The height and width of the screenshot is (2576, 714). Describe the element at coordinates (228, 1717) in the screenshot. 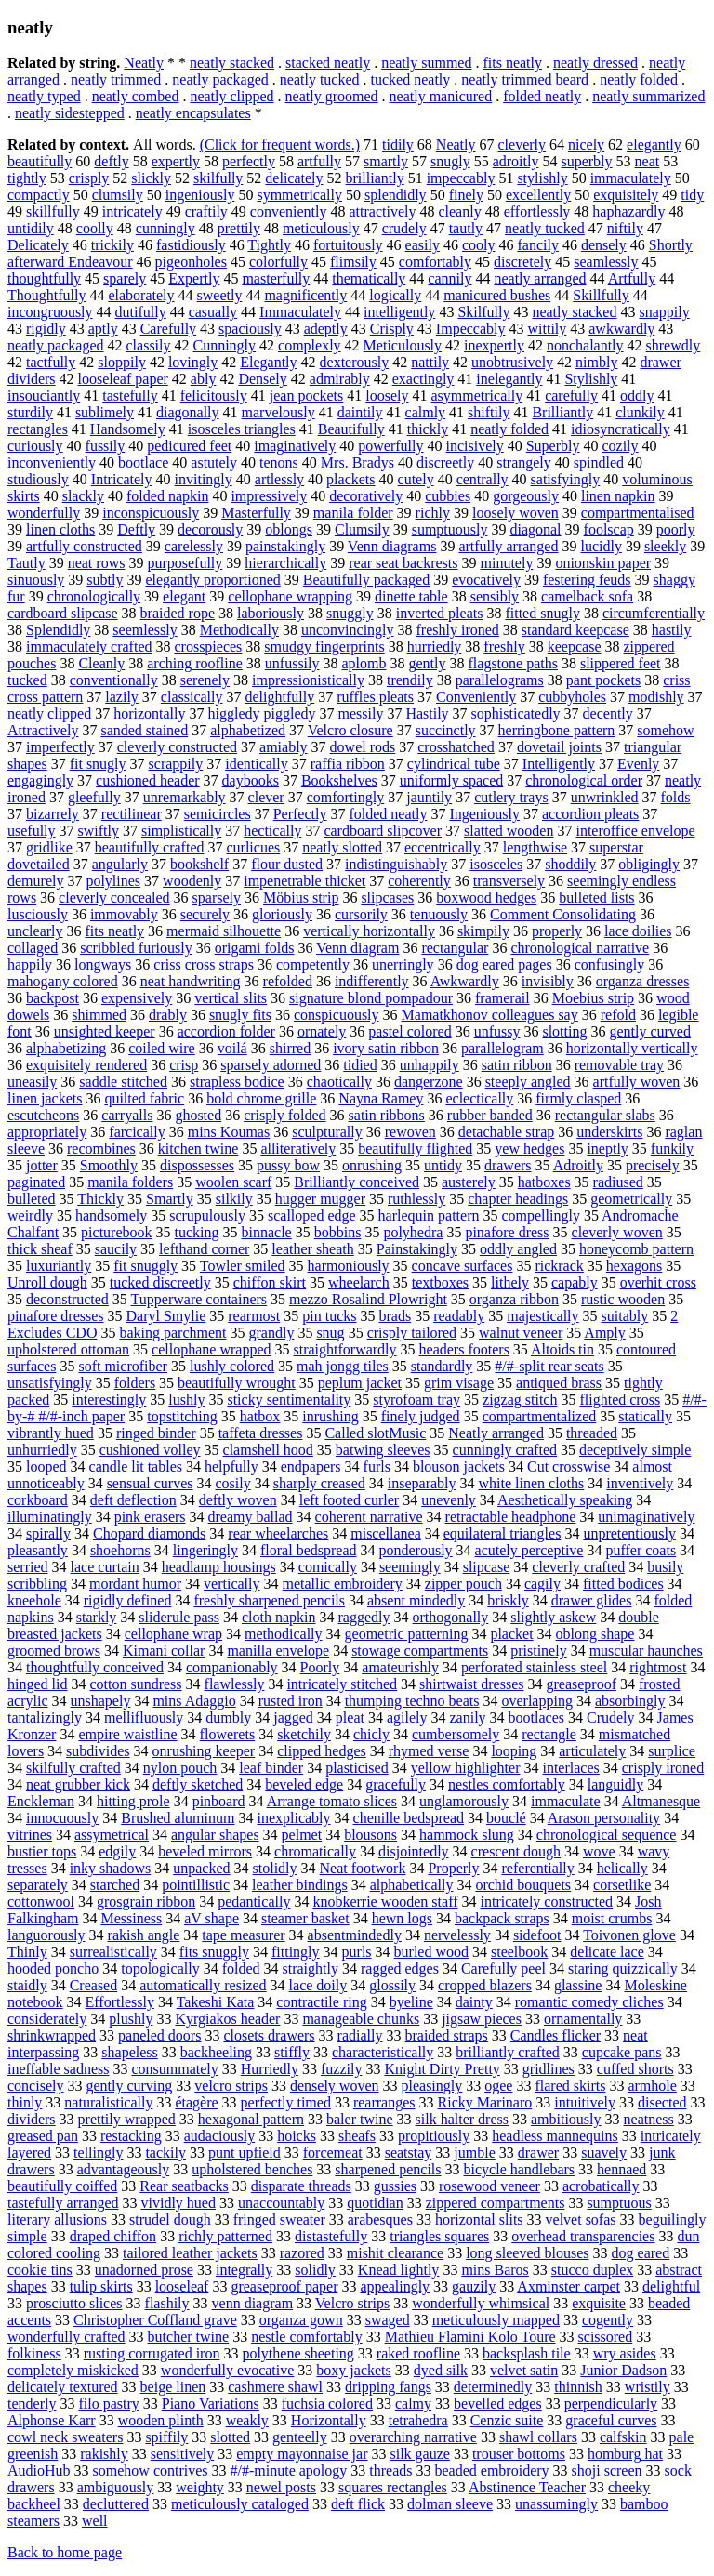

I see `dumbly` at that location.